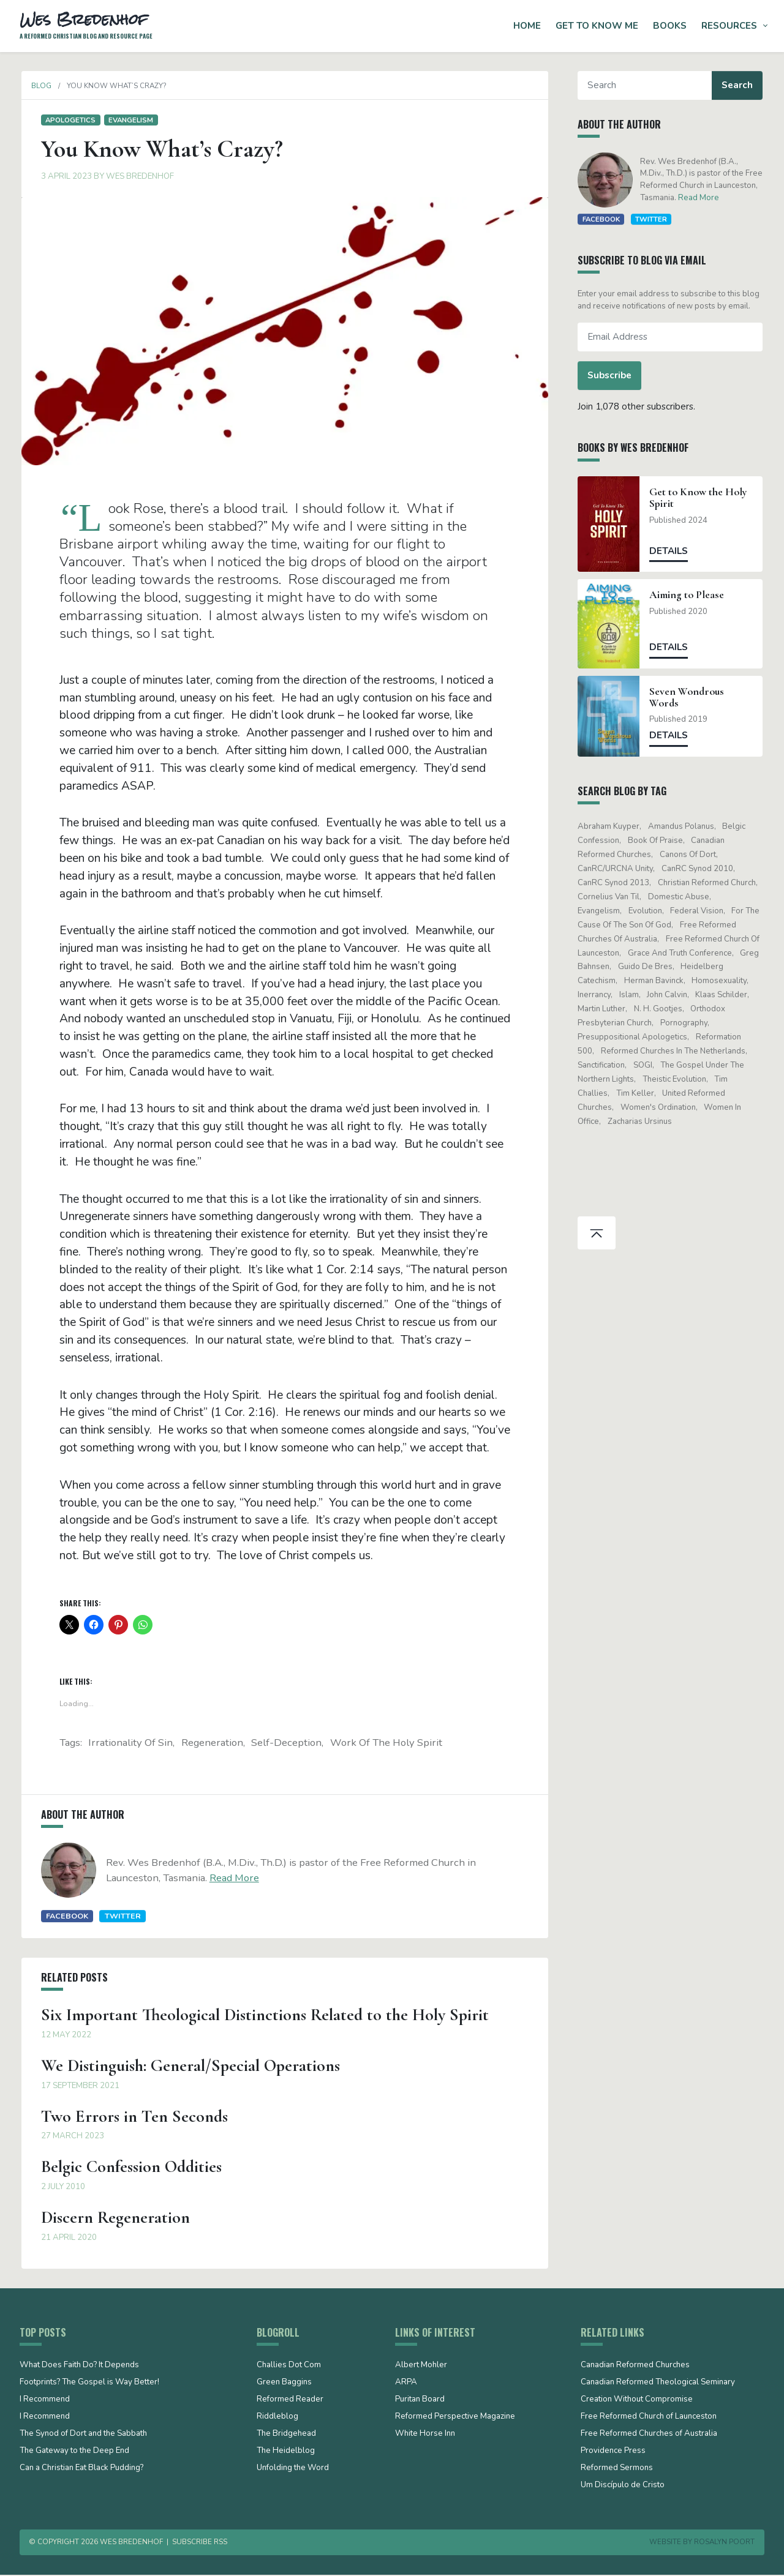  I want to click on Footprints? The Gospel is Way Better!, so click(89, 2384).